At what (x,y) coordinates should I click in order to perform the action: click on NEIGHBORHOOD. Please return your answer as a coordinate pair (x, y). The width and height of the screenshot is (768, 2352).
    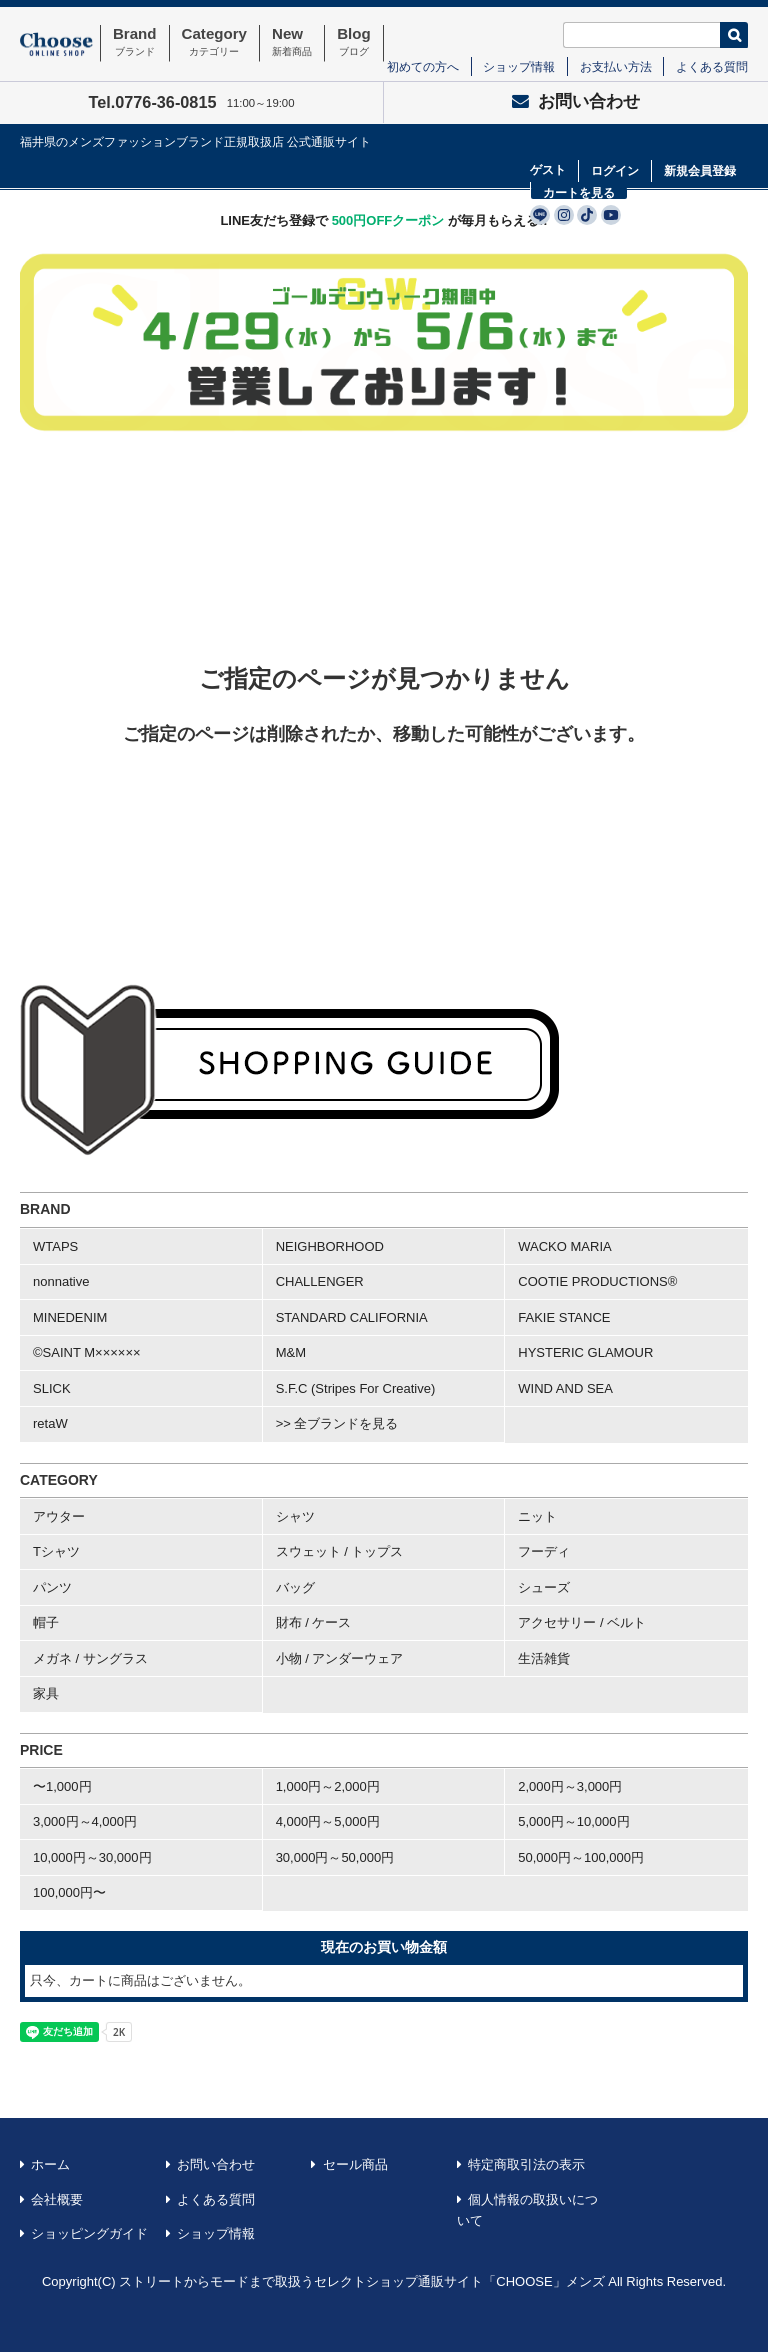
    Looking at the image, I should click on (330, 1246).